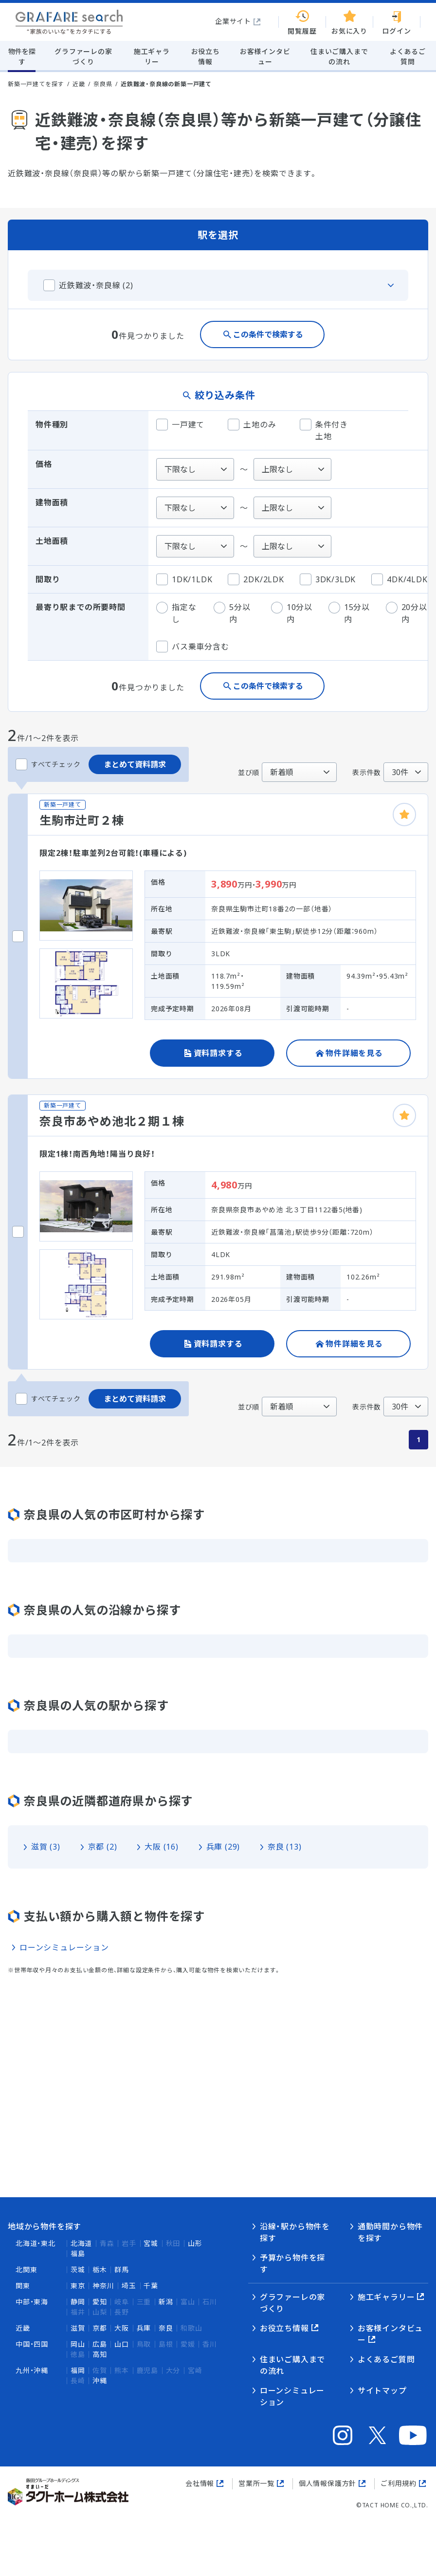  Describe the element at coordinates (162, 1846) in the screenshot. I see `大阪 (16)` at that location.